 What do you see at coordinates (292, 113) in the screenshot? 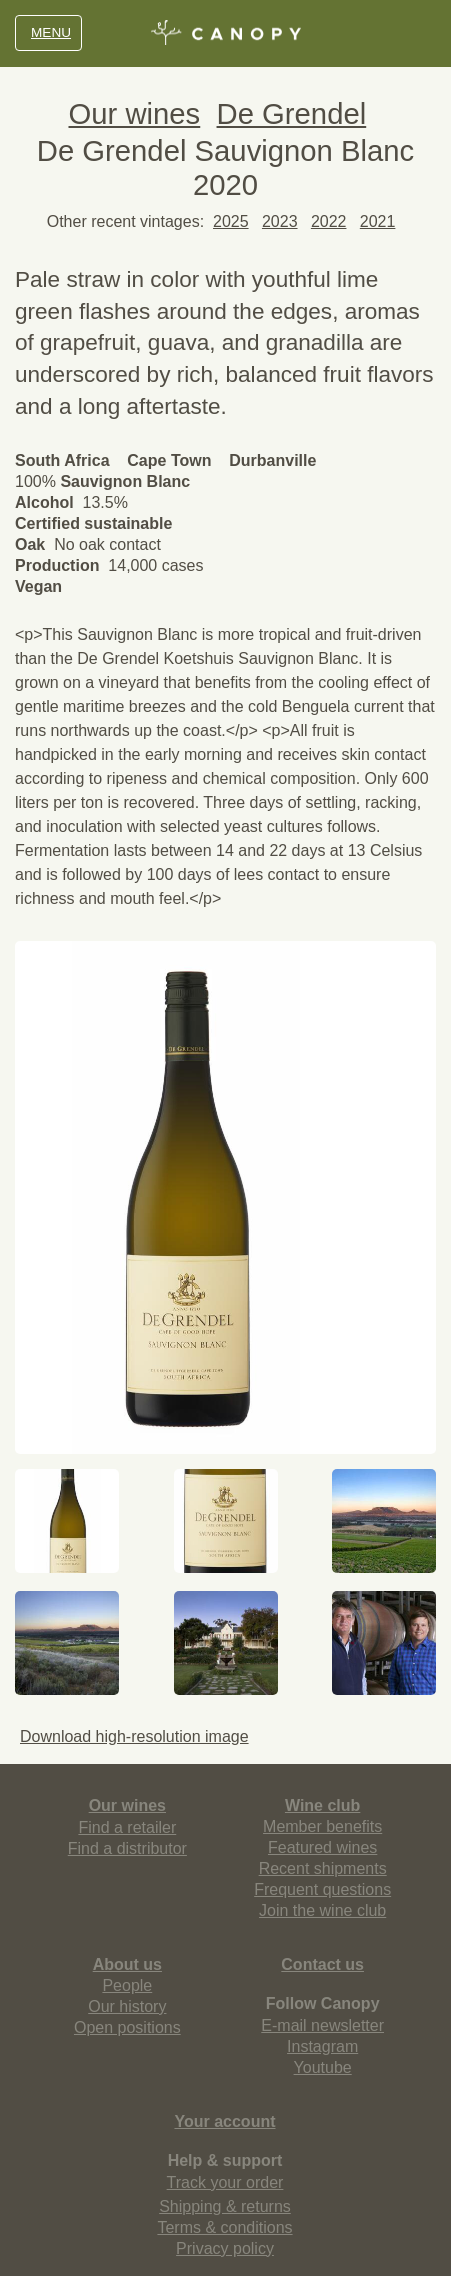
I see `De Grendel` at bounding box center [292, 113].